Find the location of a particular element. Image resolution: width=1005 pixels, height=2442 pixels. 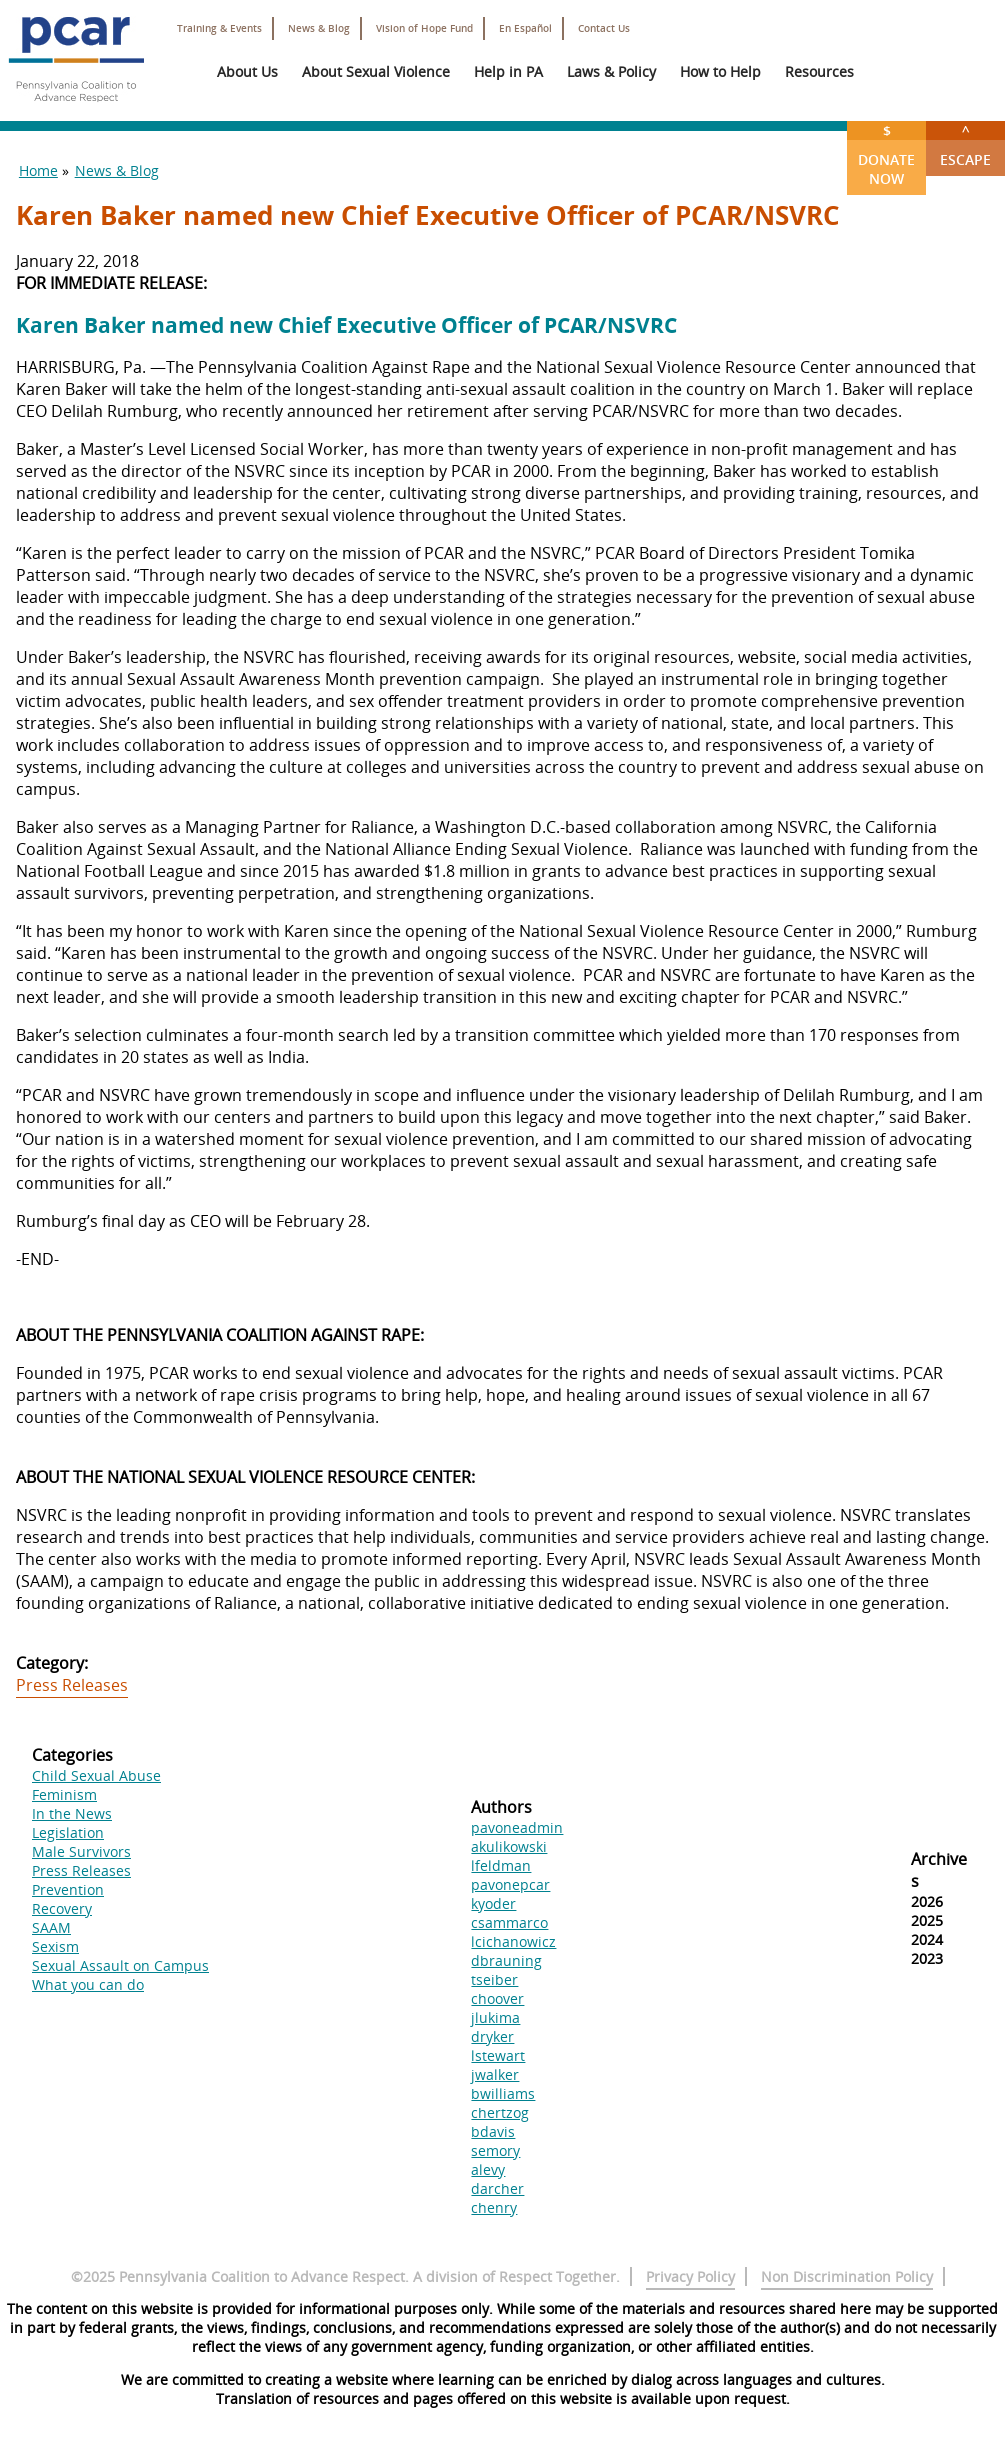

Help in PA is located at coordinates (508, 71).